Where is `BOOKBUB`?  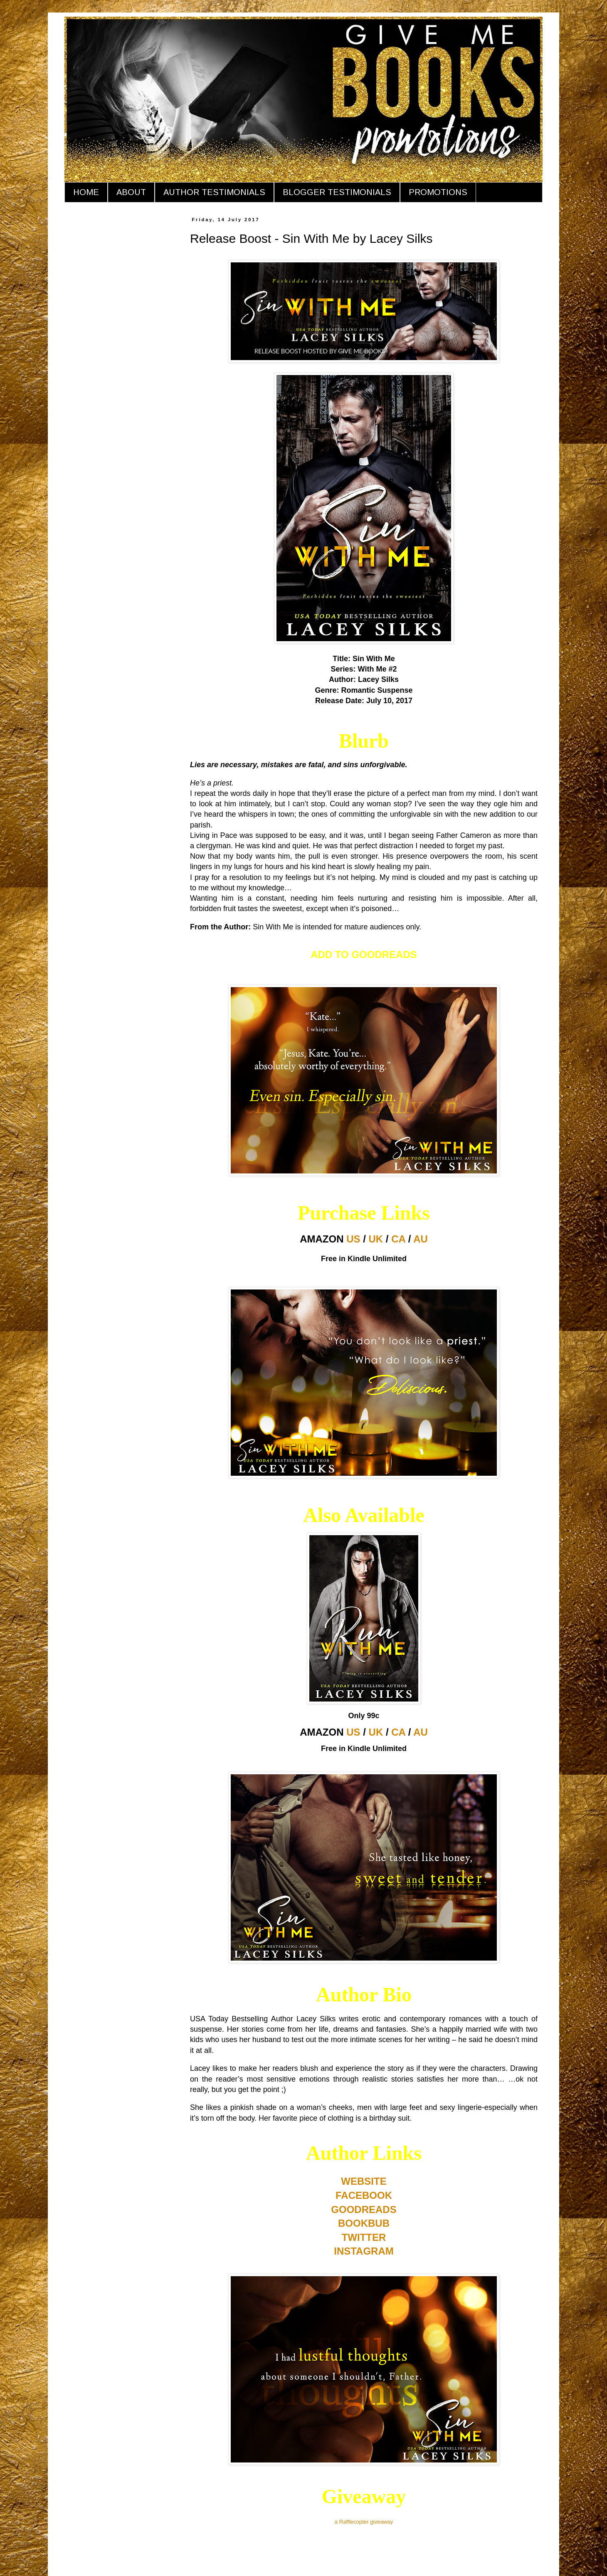 BOOKBUB is located at coordinates (364, 2223).